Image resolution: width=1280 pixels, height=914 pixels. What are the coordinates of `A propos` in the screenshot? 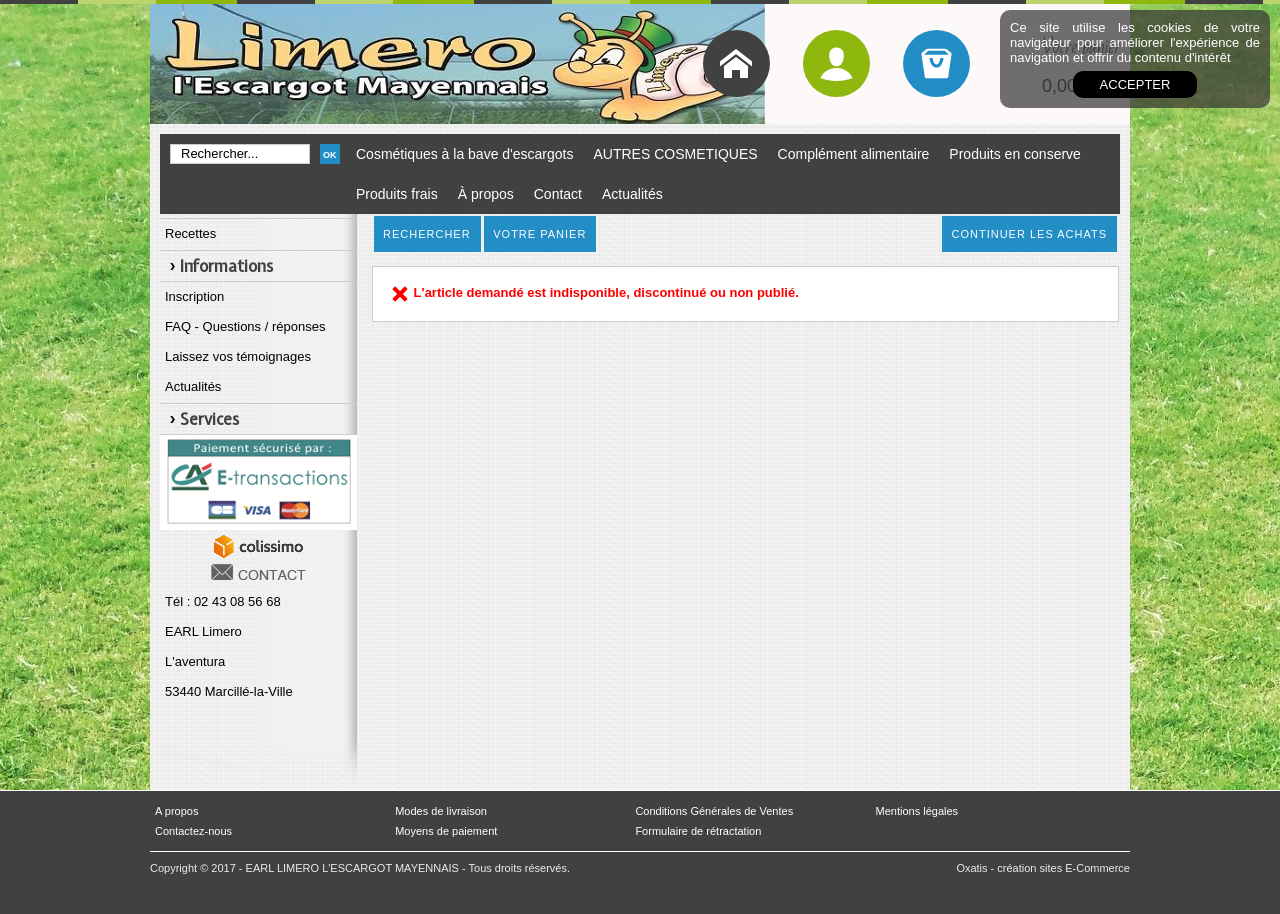 It's located at (176, 811).